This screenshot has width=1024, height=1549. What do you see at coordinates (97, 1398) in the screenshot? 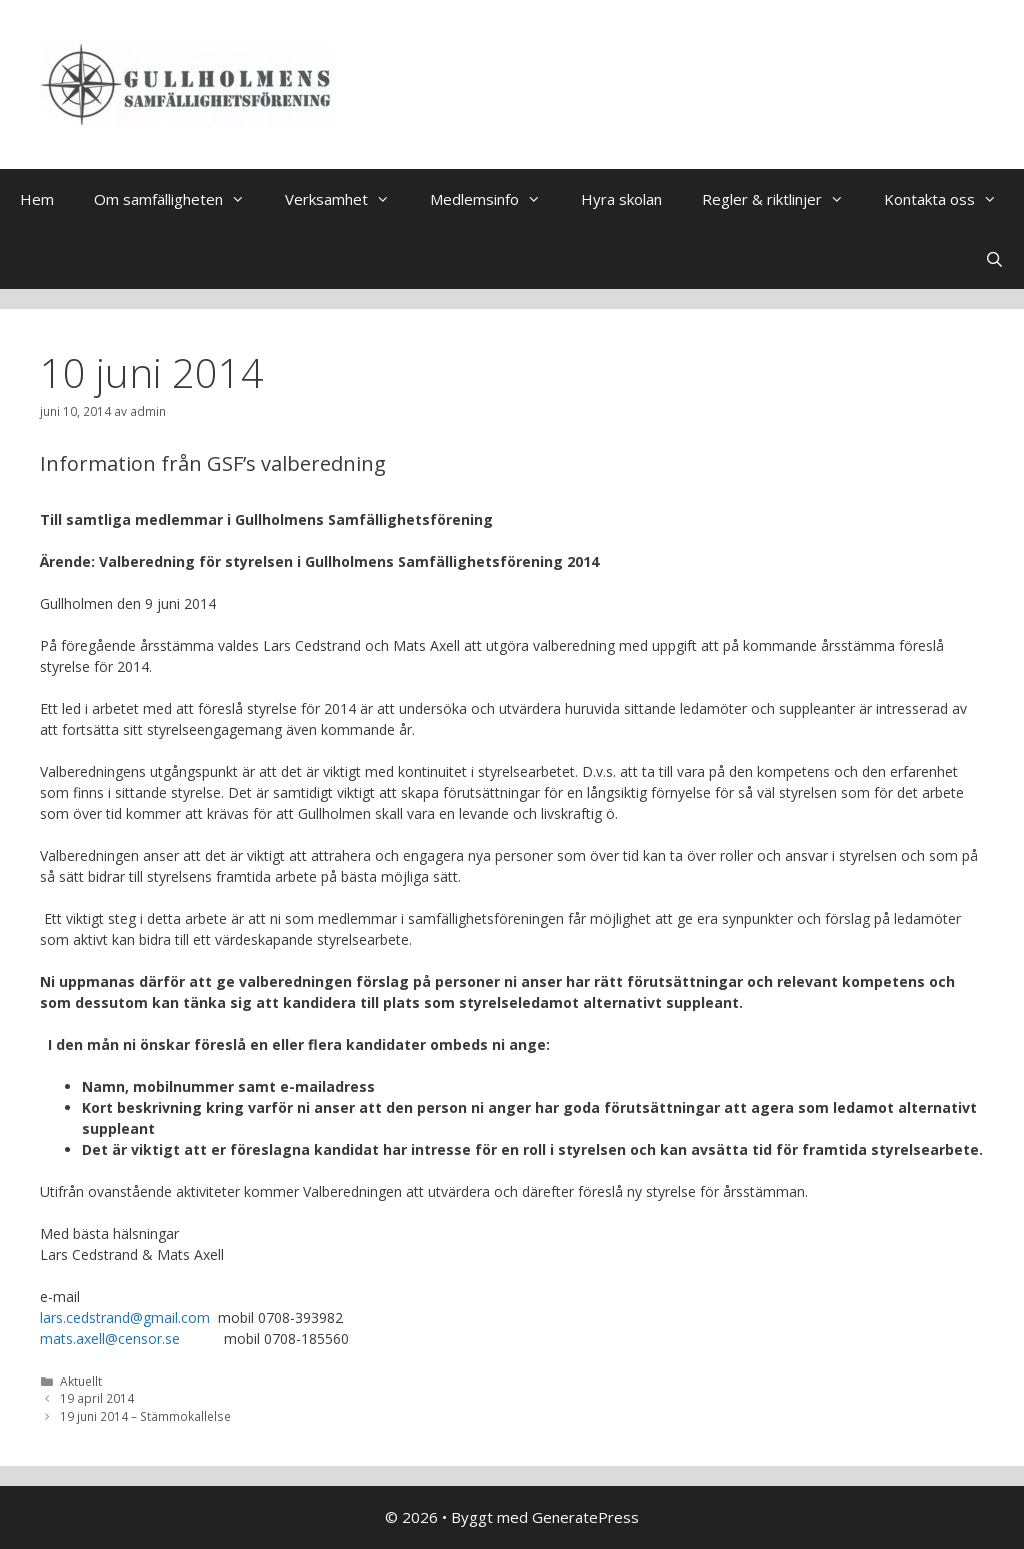
I see `19 april 2014` at bounding box center [97, 1398].